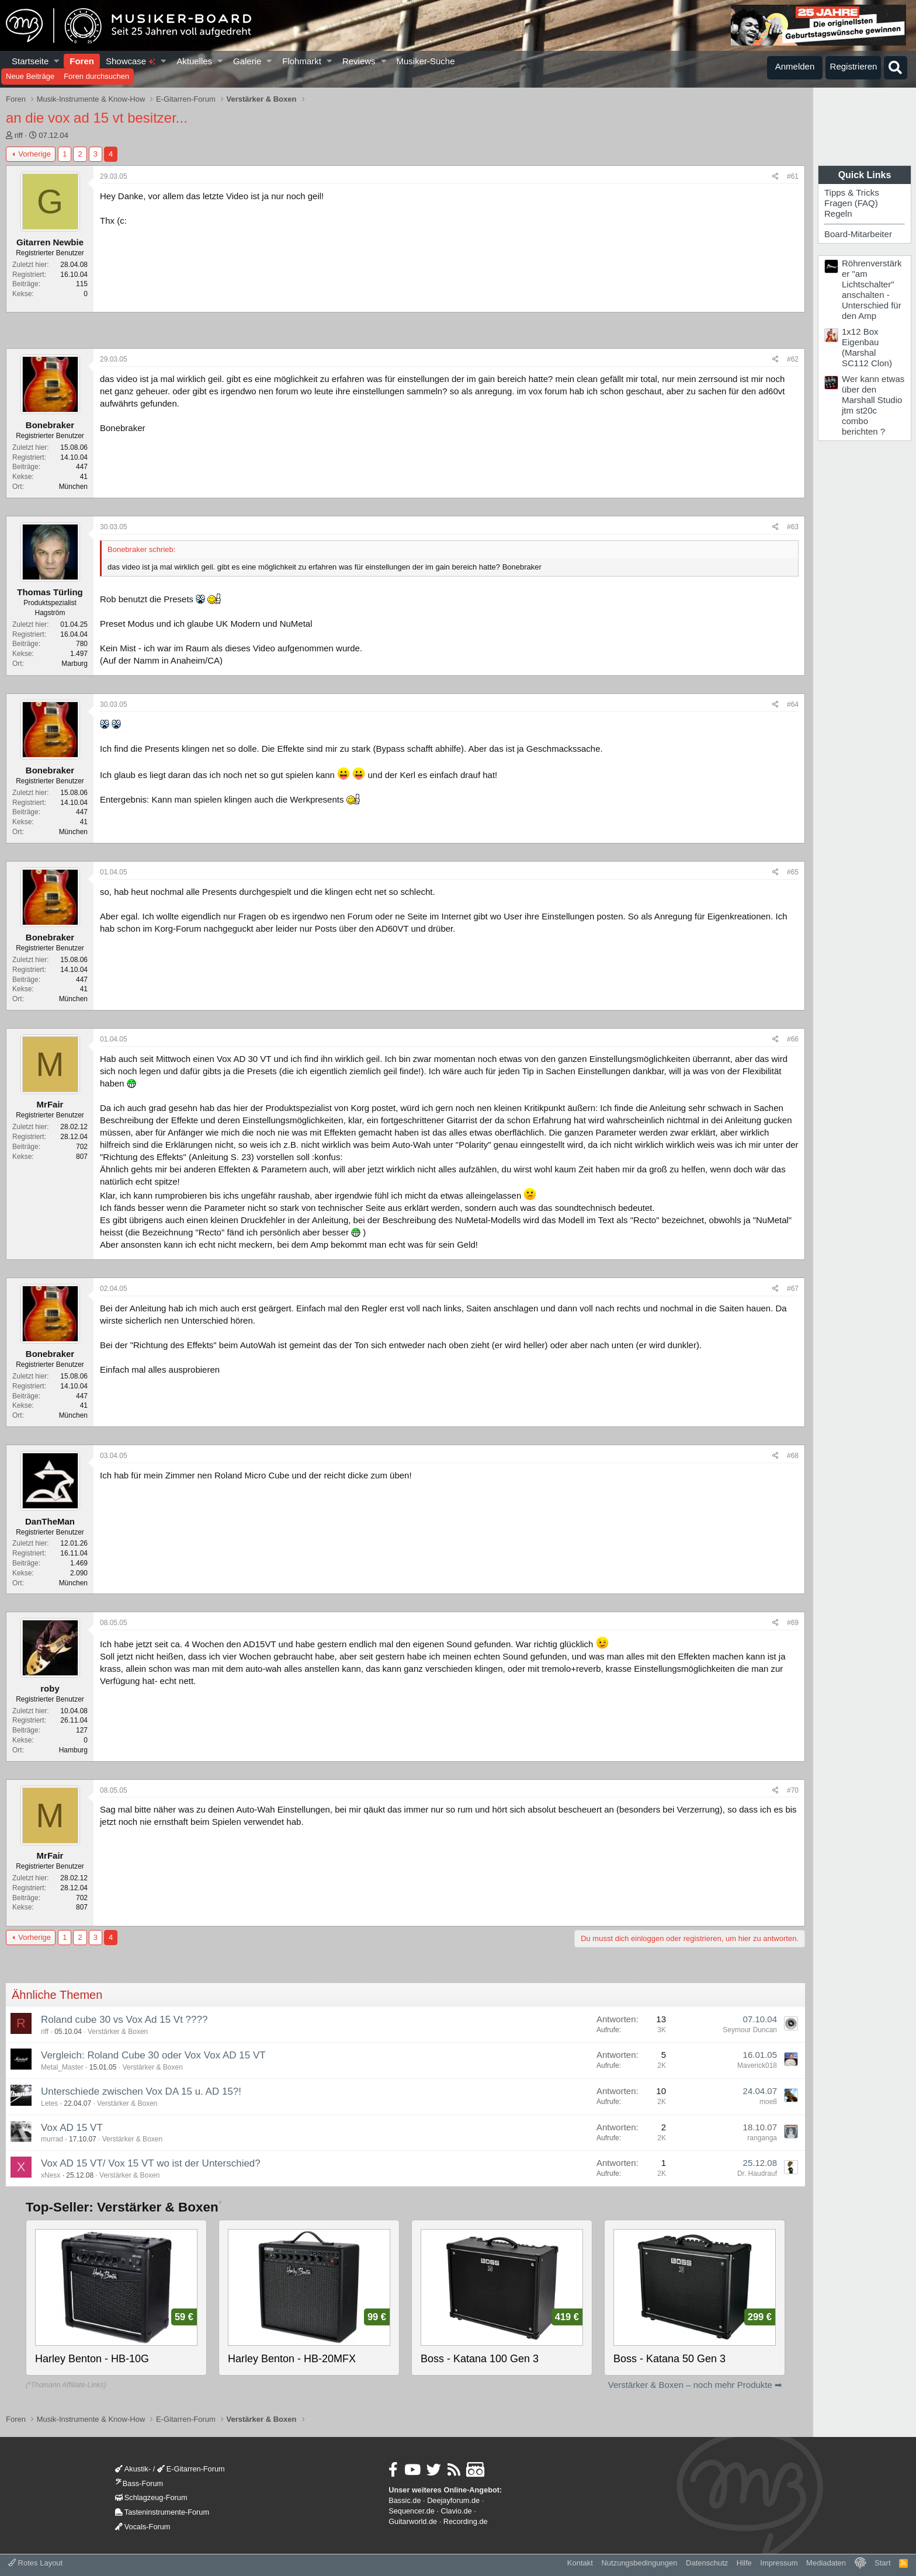 This screenshot has width=916, height=2576. I want to click on [button], so click(57, 61).